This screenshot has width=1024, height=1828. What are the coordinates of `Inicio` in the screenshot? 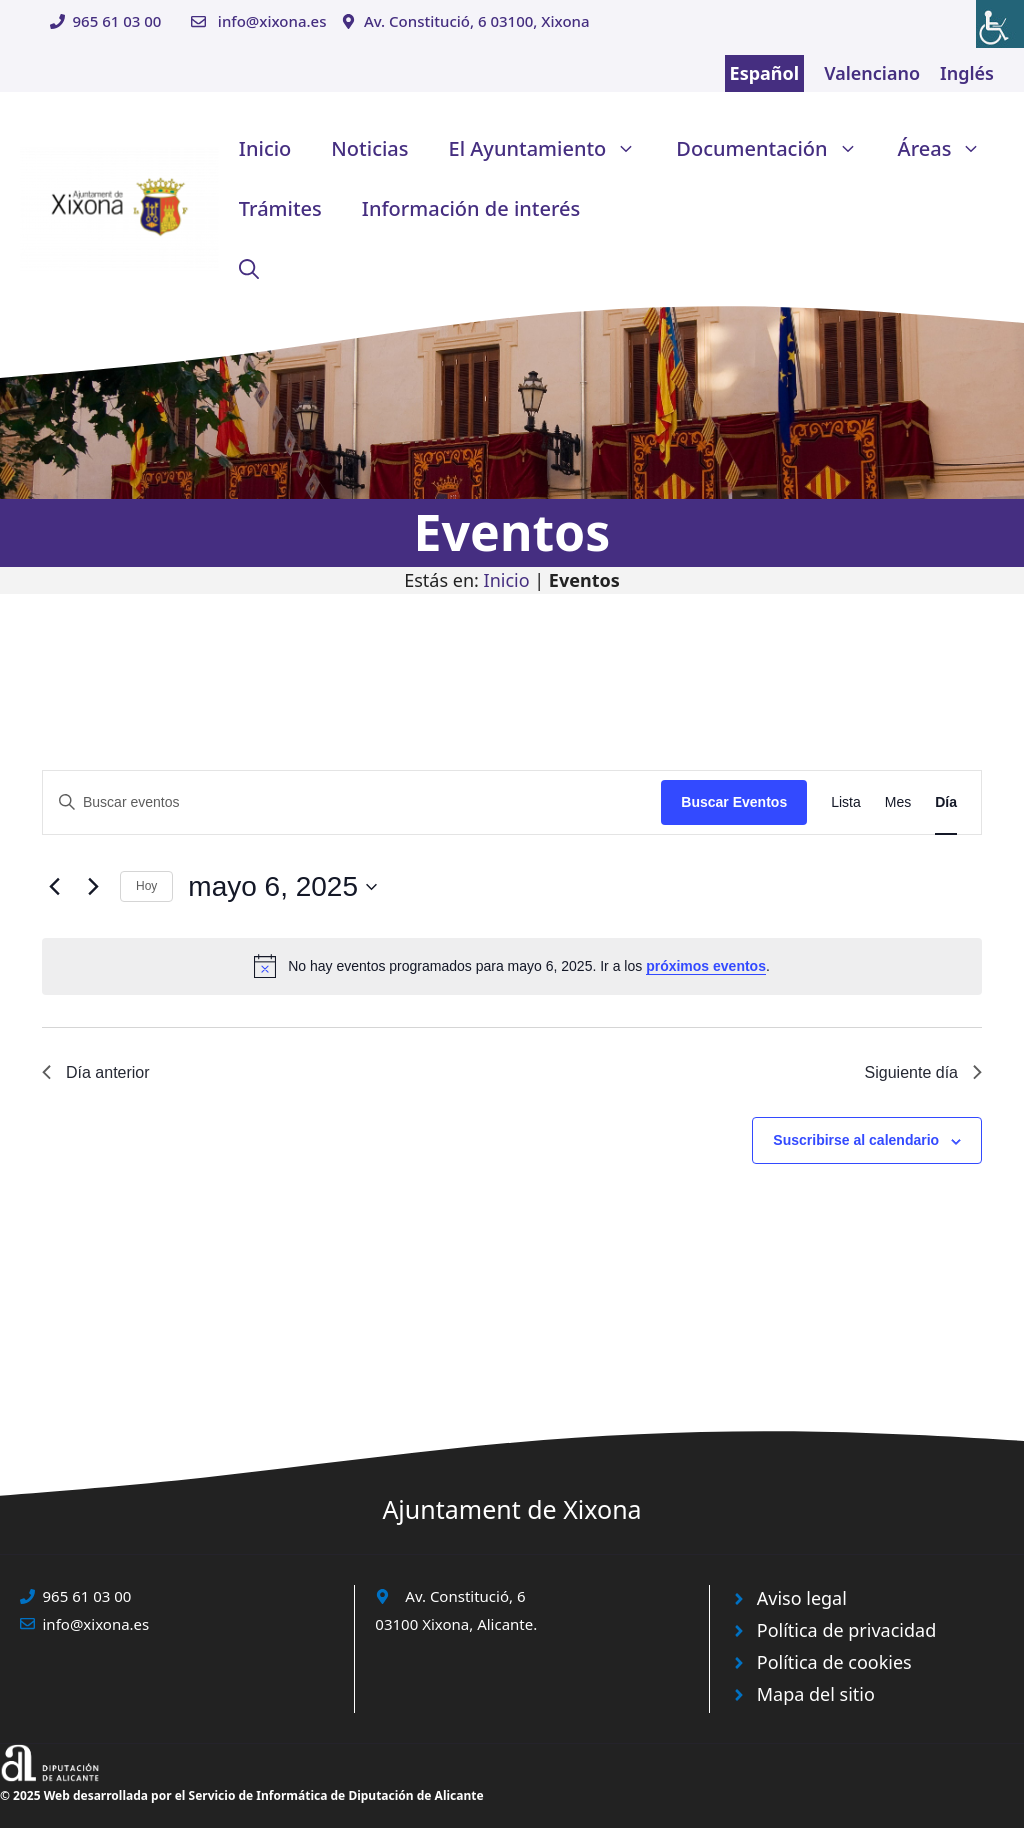 It's located at (265, 148).